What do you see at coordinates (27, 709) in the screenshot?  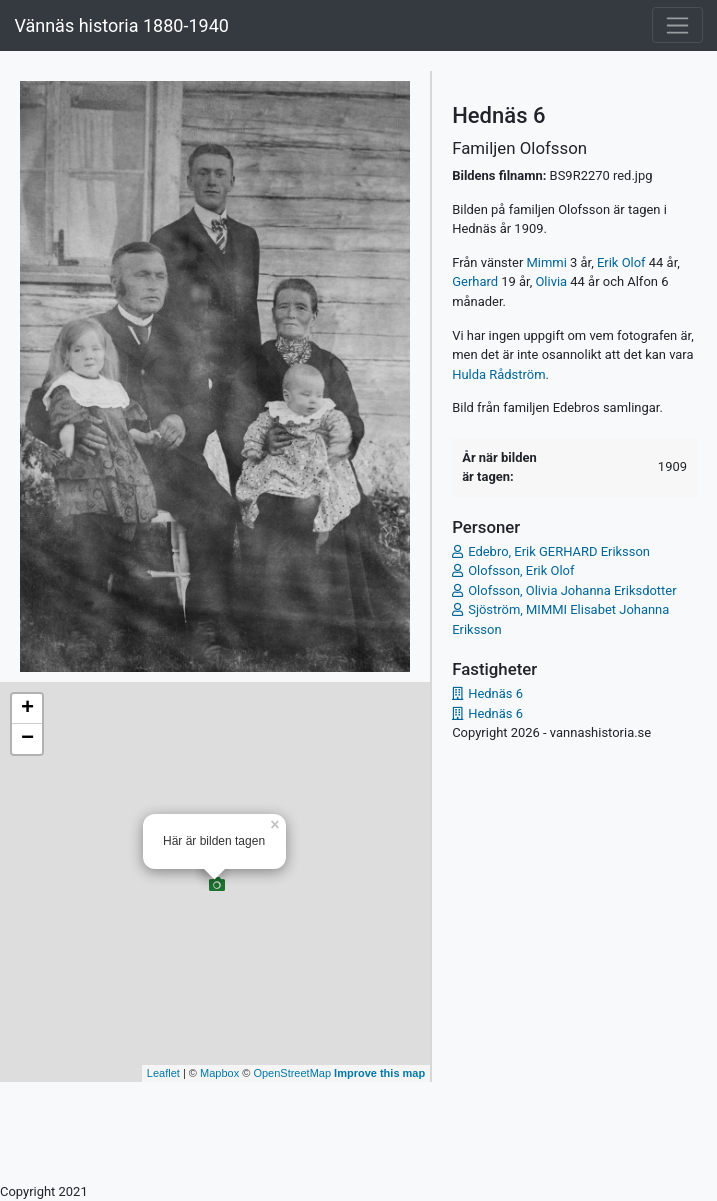 I see `+ [button]` at bounding box center [27, 709].